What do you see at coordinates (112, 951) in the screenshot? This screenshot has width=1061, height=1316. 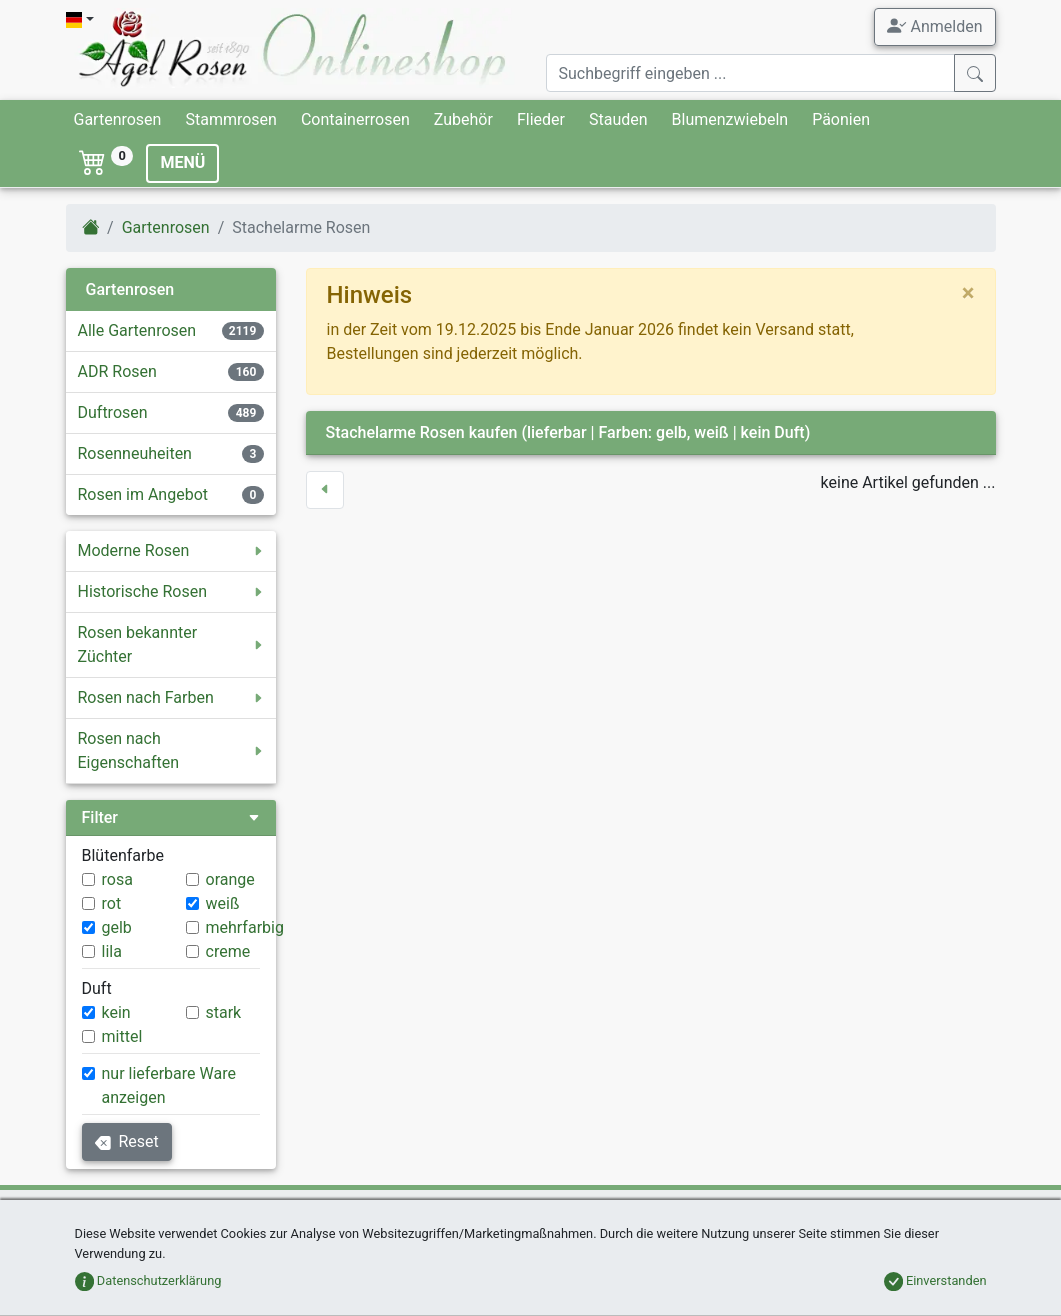 I see `lila` at bounding box center [112, 951].